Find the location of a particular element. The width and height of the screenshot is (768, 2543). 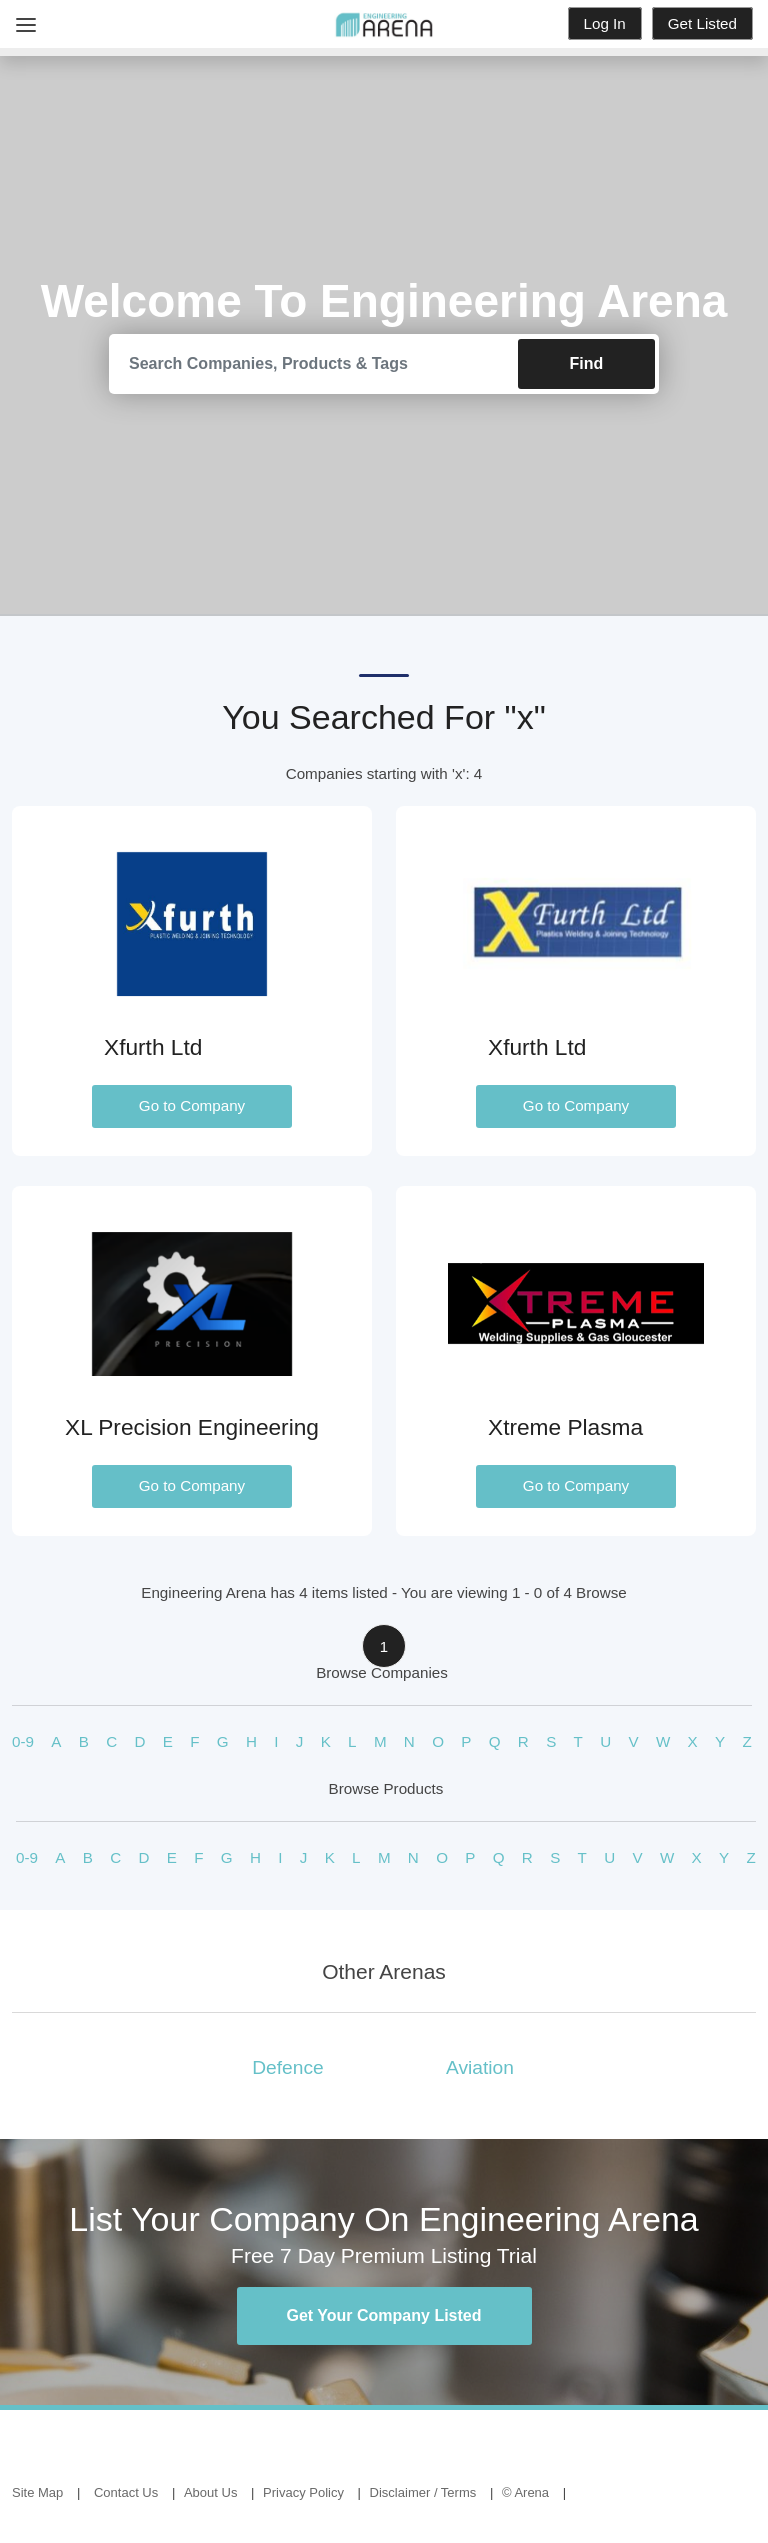

Go to Company is located at coordinates (192, 1105).